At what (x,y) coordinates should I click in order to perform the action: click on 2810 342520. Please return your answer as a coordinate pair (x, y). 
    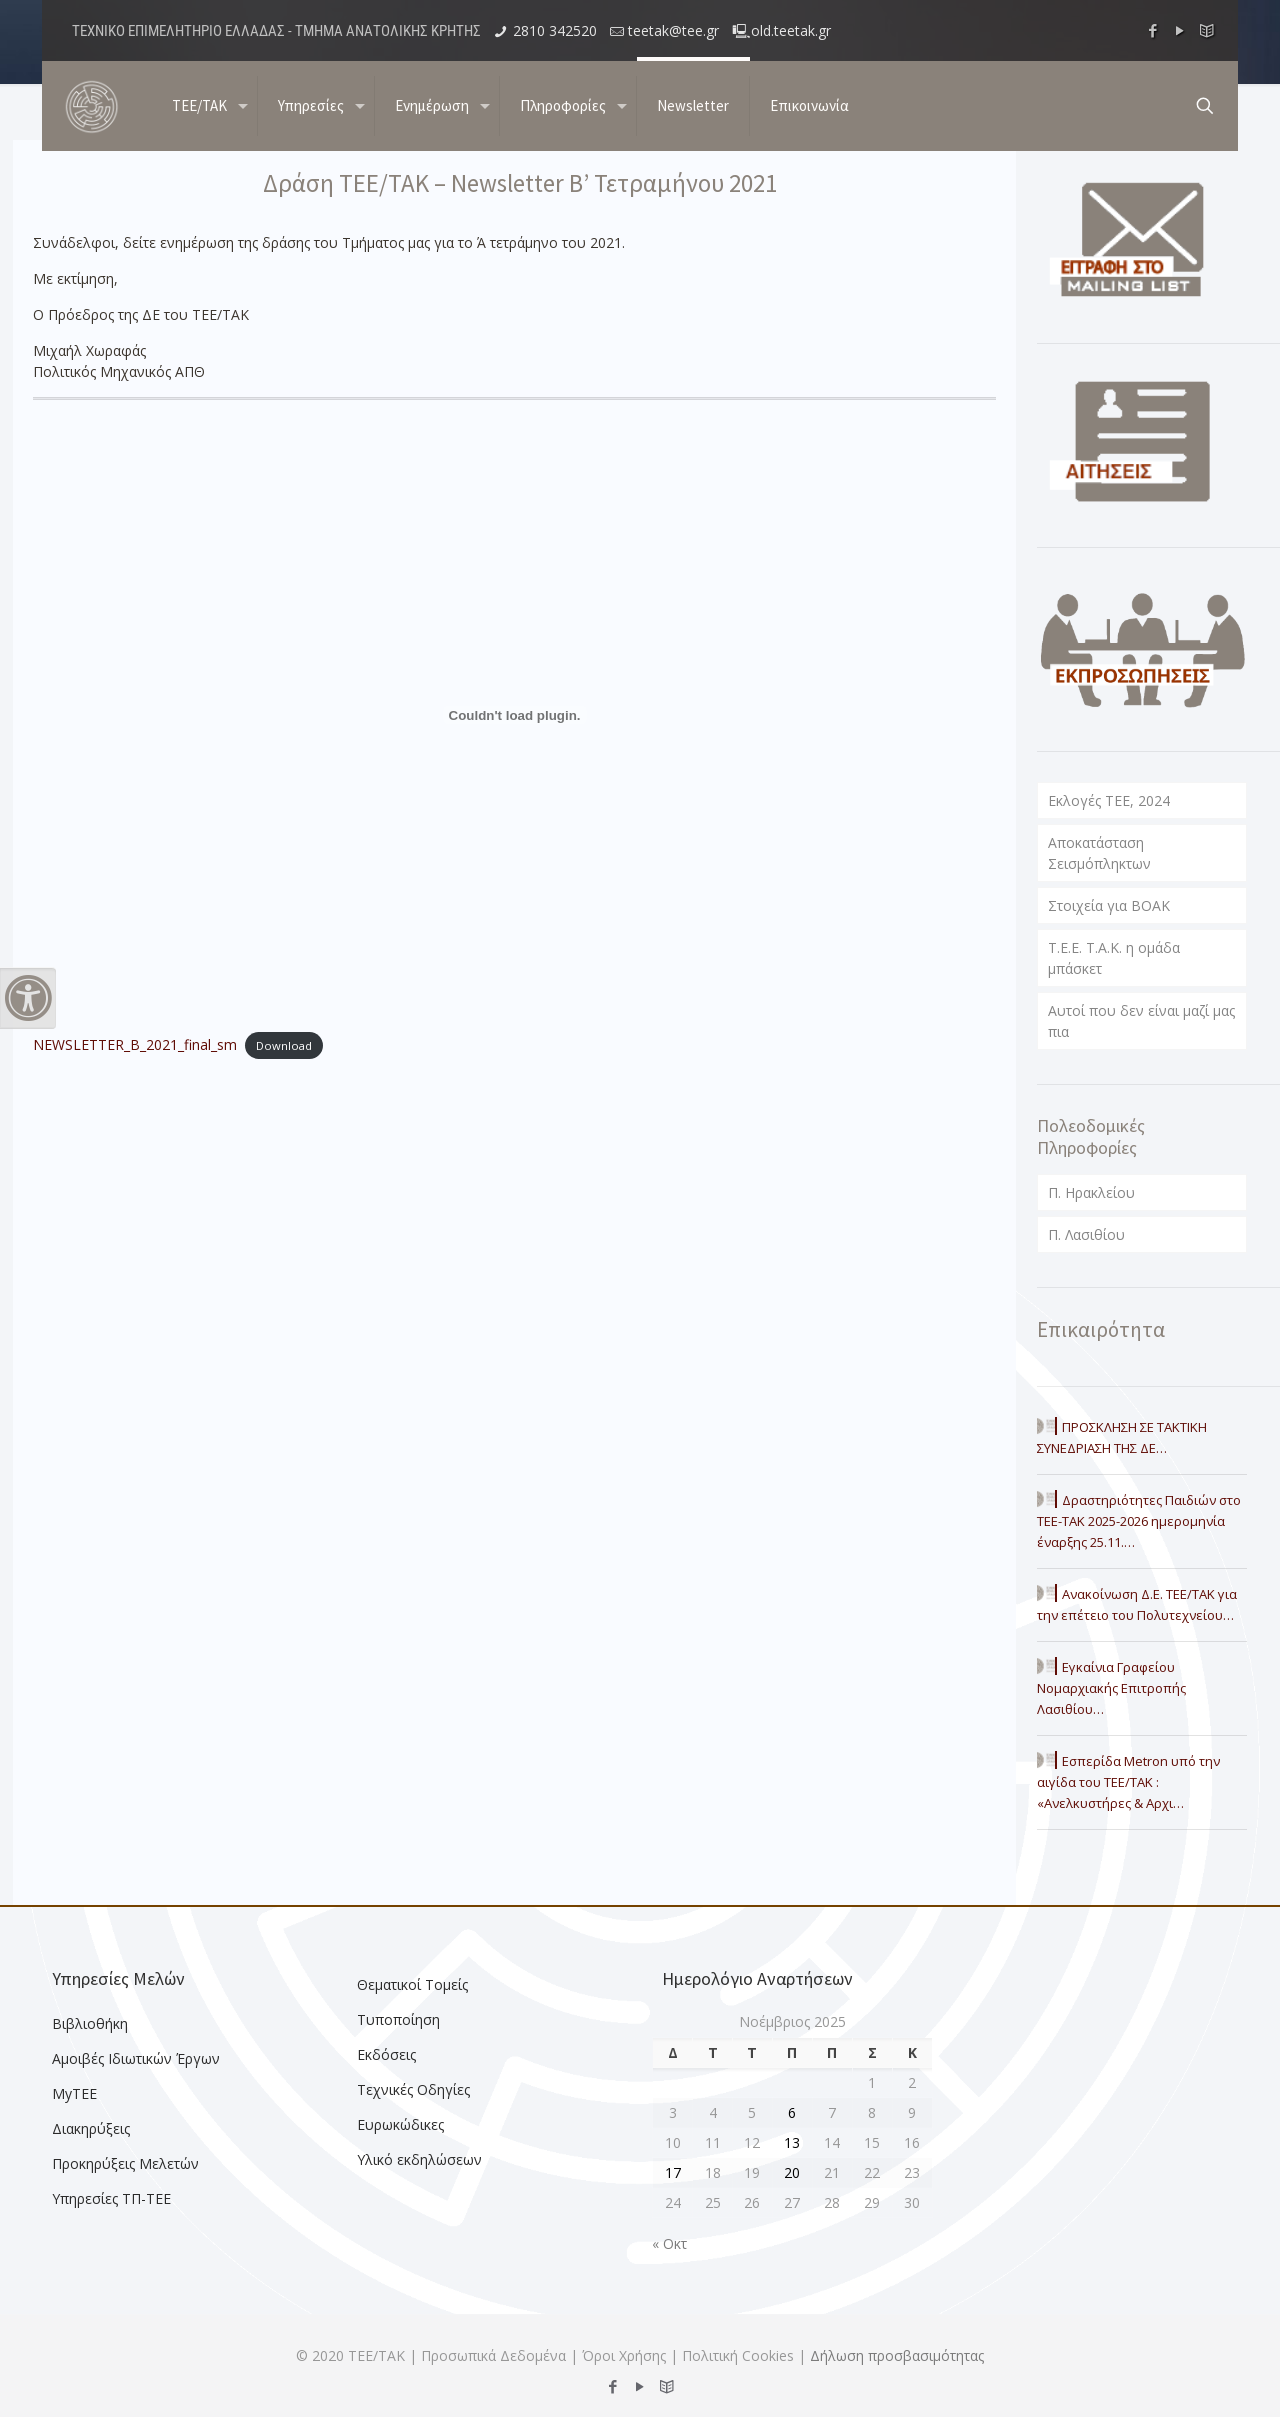
    Looking at the image, I should click on (555, 30).